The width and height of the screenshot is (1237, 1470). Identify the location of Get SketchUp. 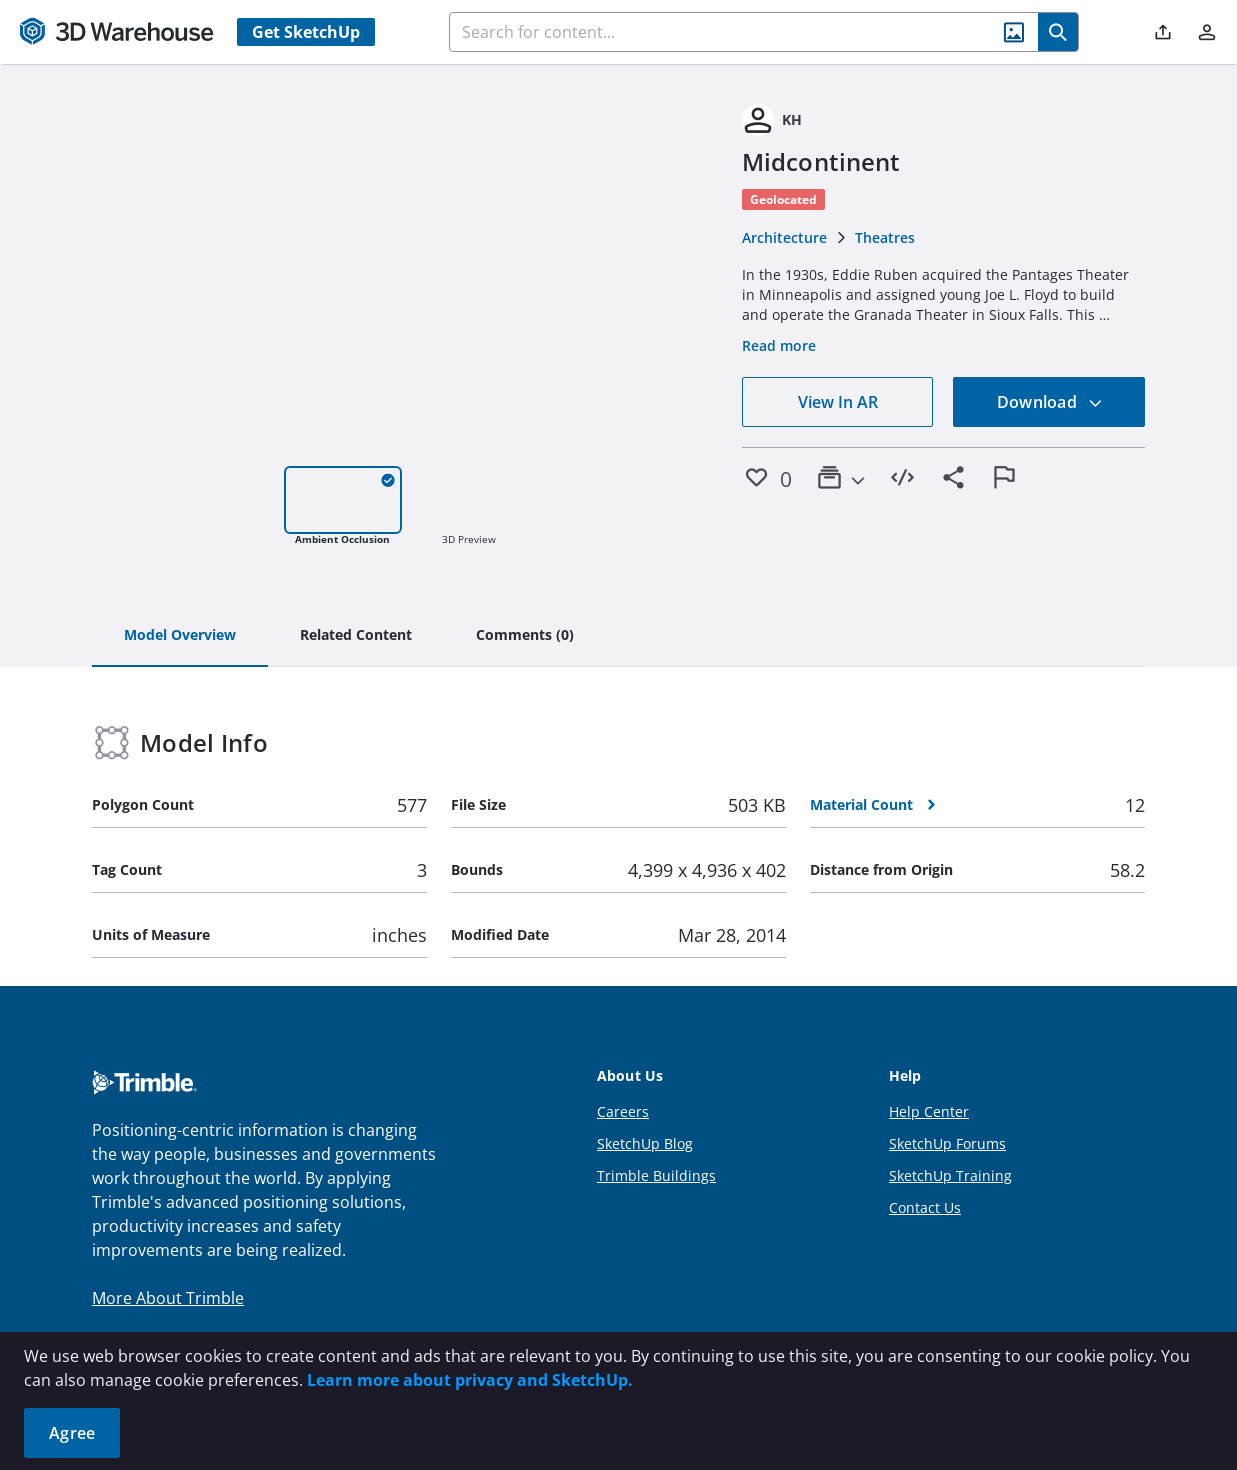
(306, 32).